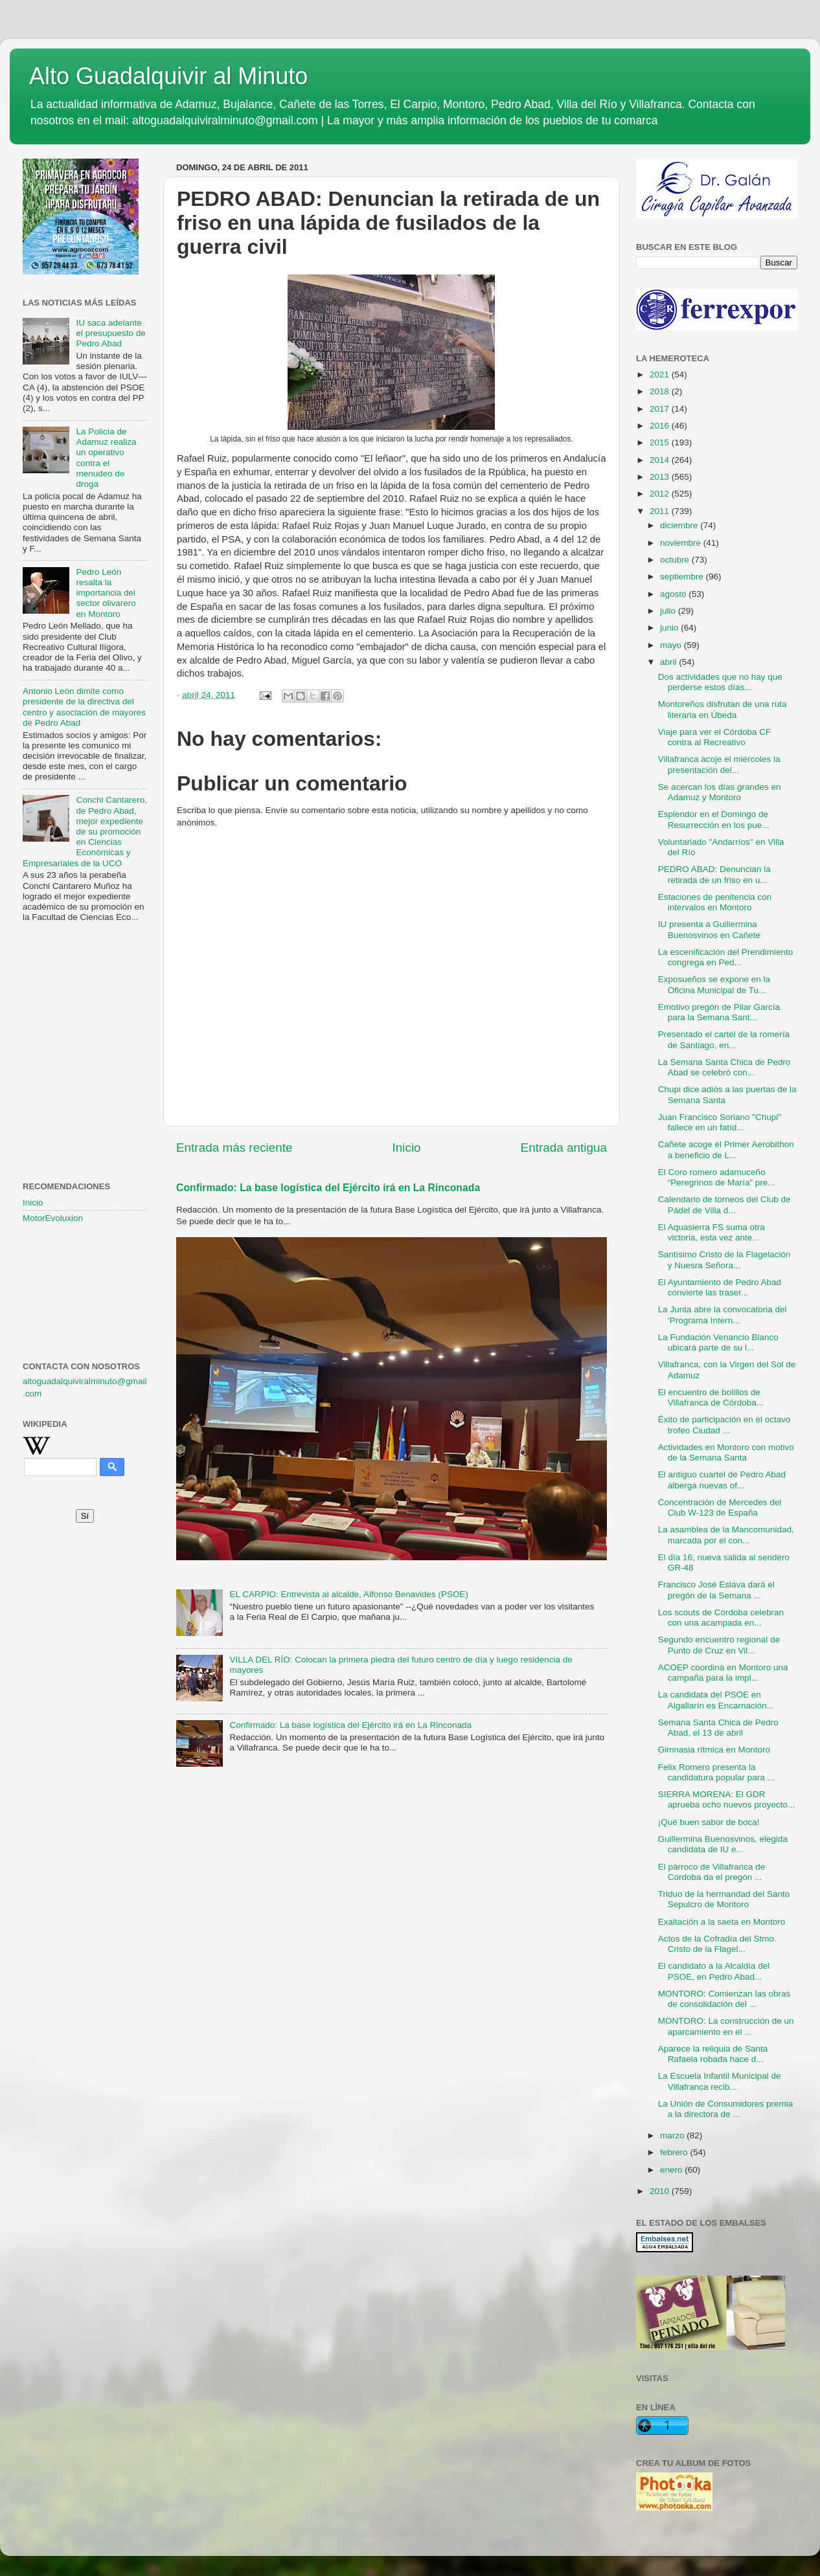 The height and width of the screenshot is (2576, 820). Describe the element at coordinates (53, 1218) in the screenshot. I see `MotorEvoluxion` at that location.